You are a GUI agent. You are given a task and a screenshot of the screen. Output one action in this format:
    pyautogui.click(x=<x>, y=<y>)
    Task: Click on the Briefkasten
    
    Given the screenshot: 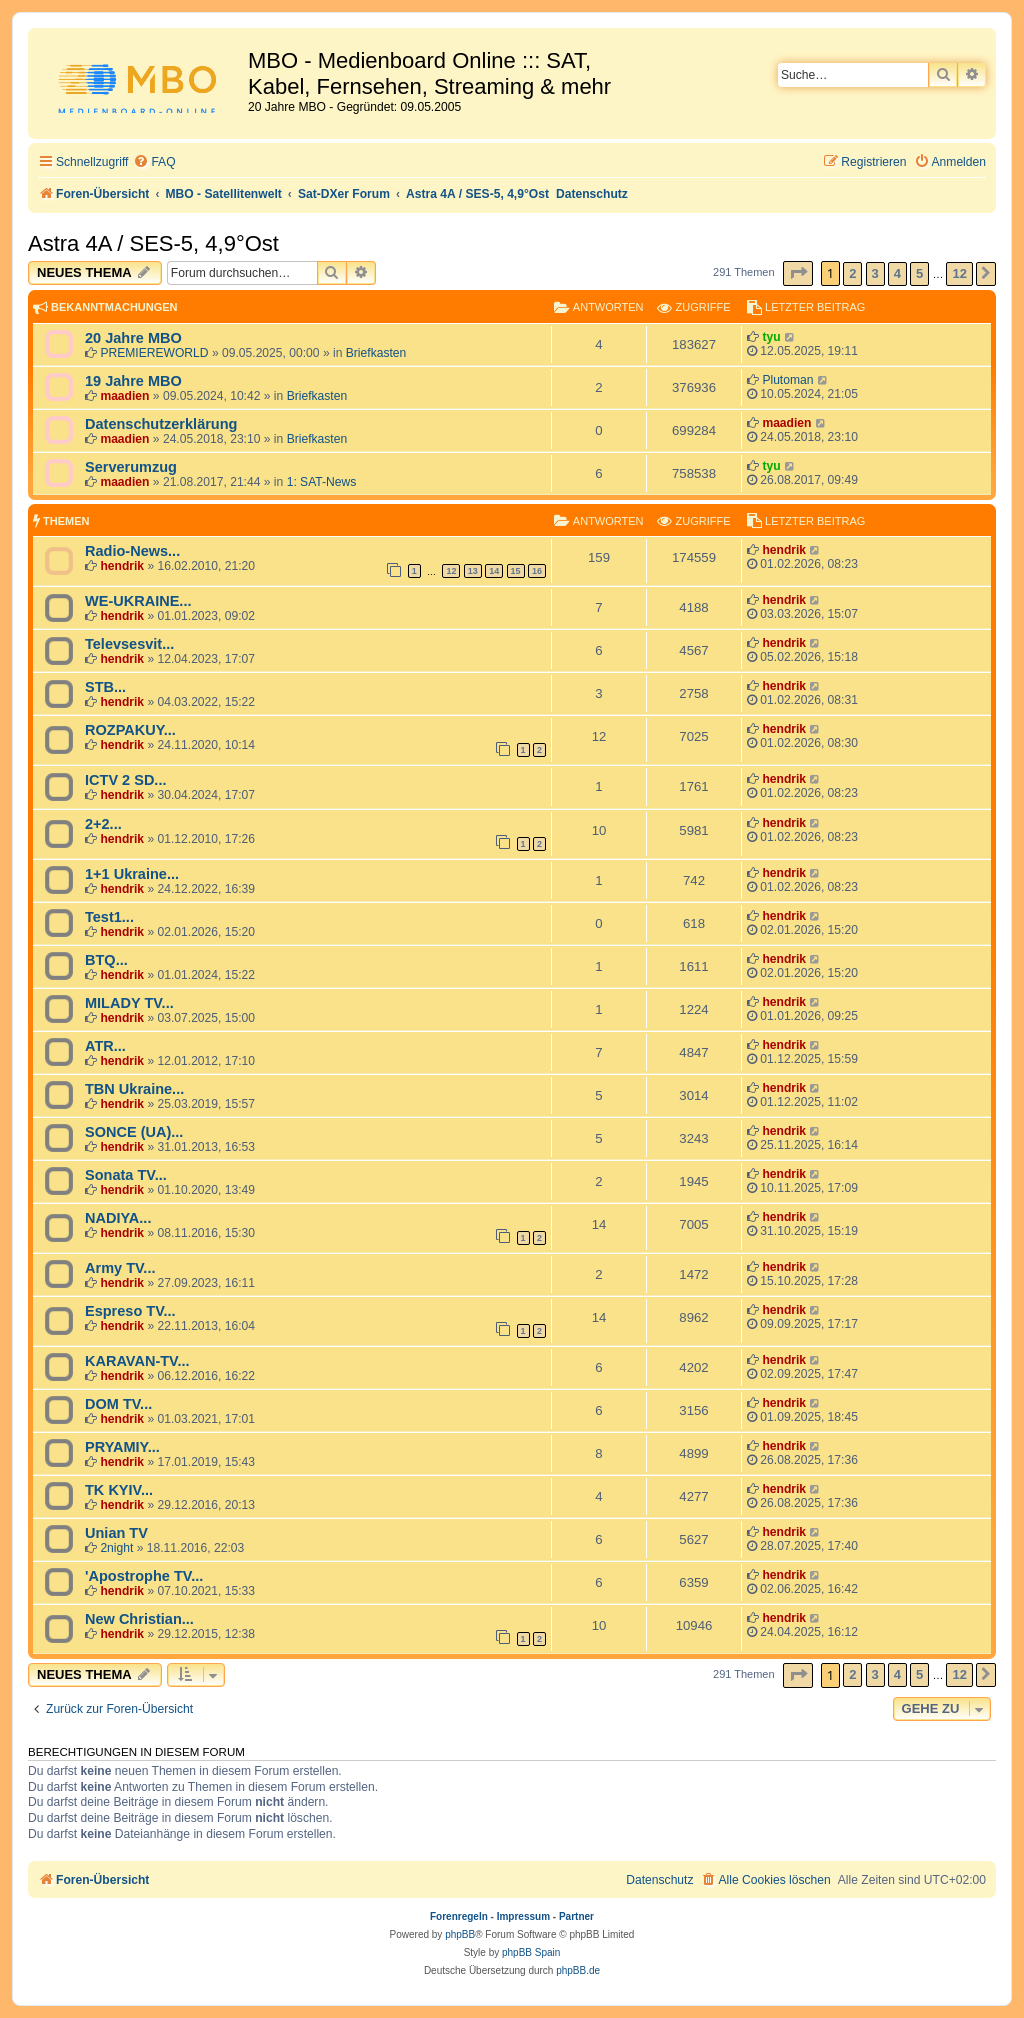 What is the action you would take?
    pyautogui.click(x=376, y=353)
    